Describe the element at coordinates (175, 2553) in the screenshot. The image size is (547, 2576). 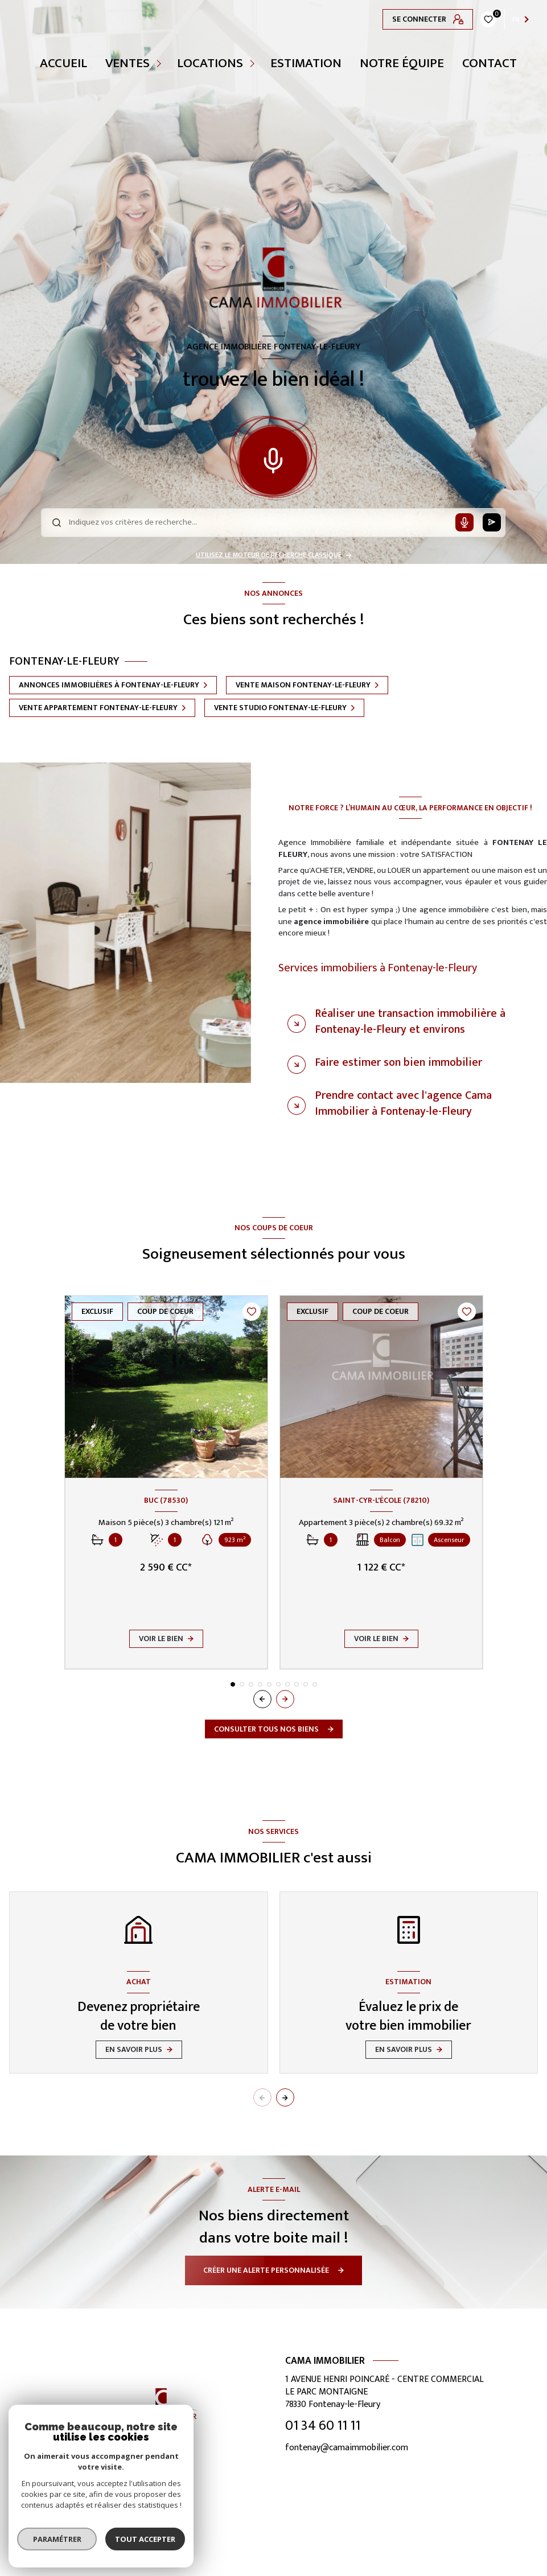
I see `[TRAD_LEVANT_visiternotrepageinstagram - Ouverture nouvelle fenêtre]` at that location.